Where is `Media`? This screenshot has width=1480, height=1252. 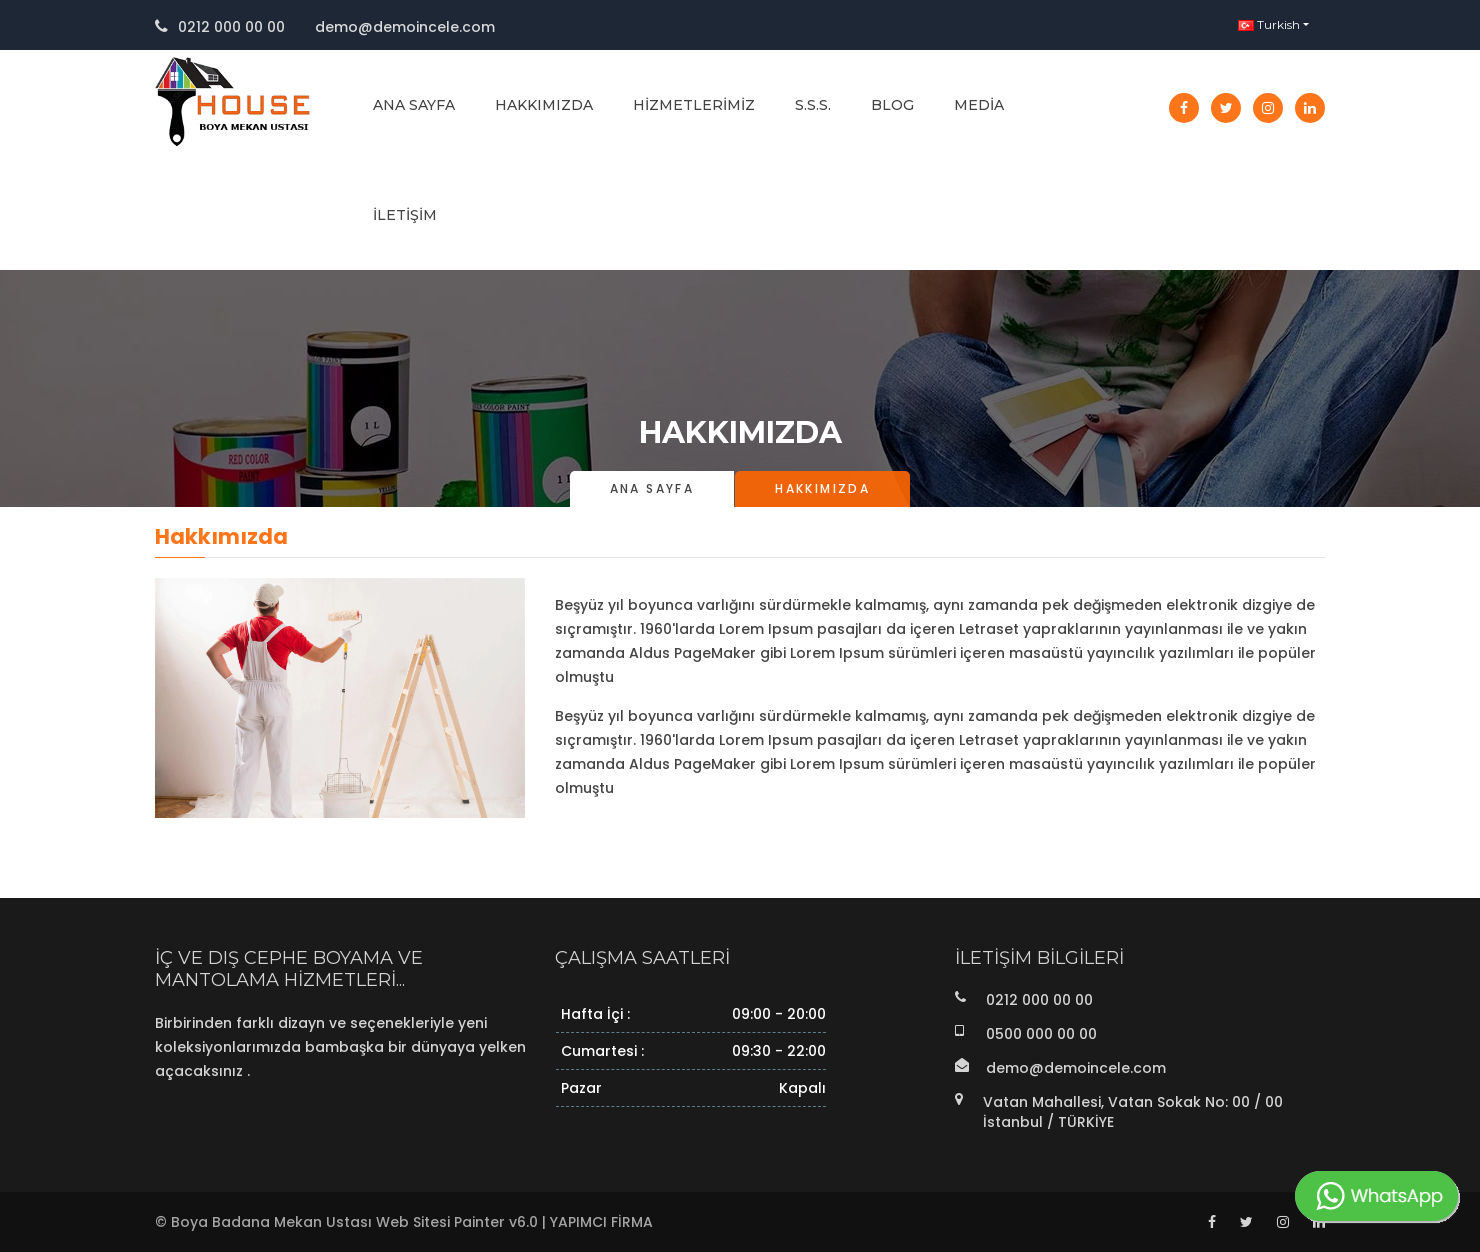
Media is located at coordinates (979, 105).